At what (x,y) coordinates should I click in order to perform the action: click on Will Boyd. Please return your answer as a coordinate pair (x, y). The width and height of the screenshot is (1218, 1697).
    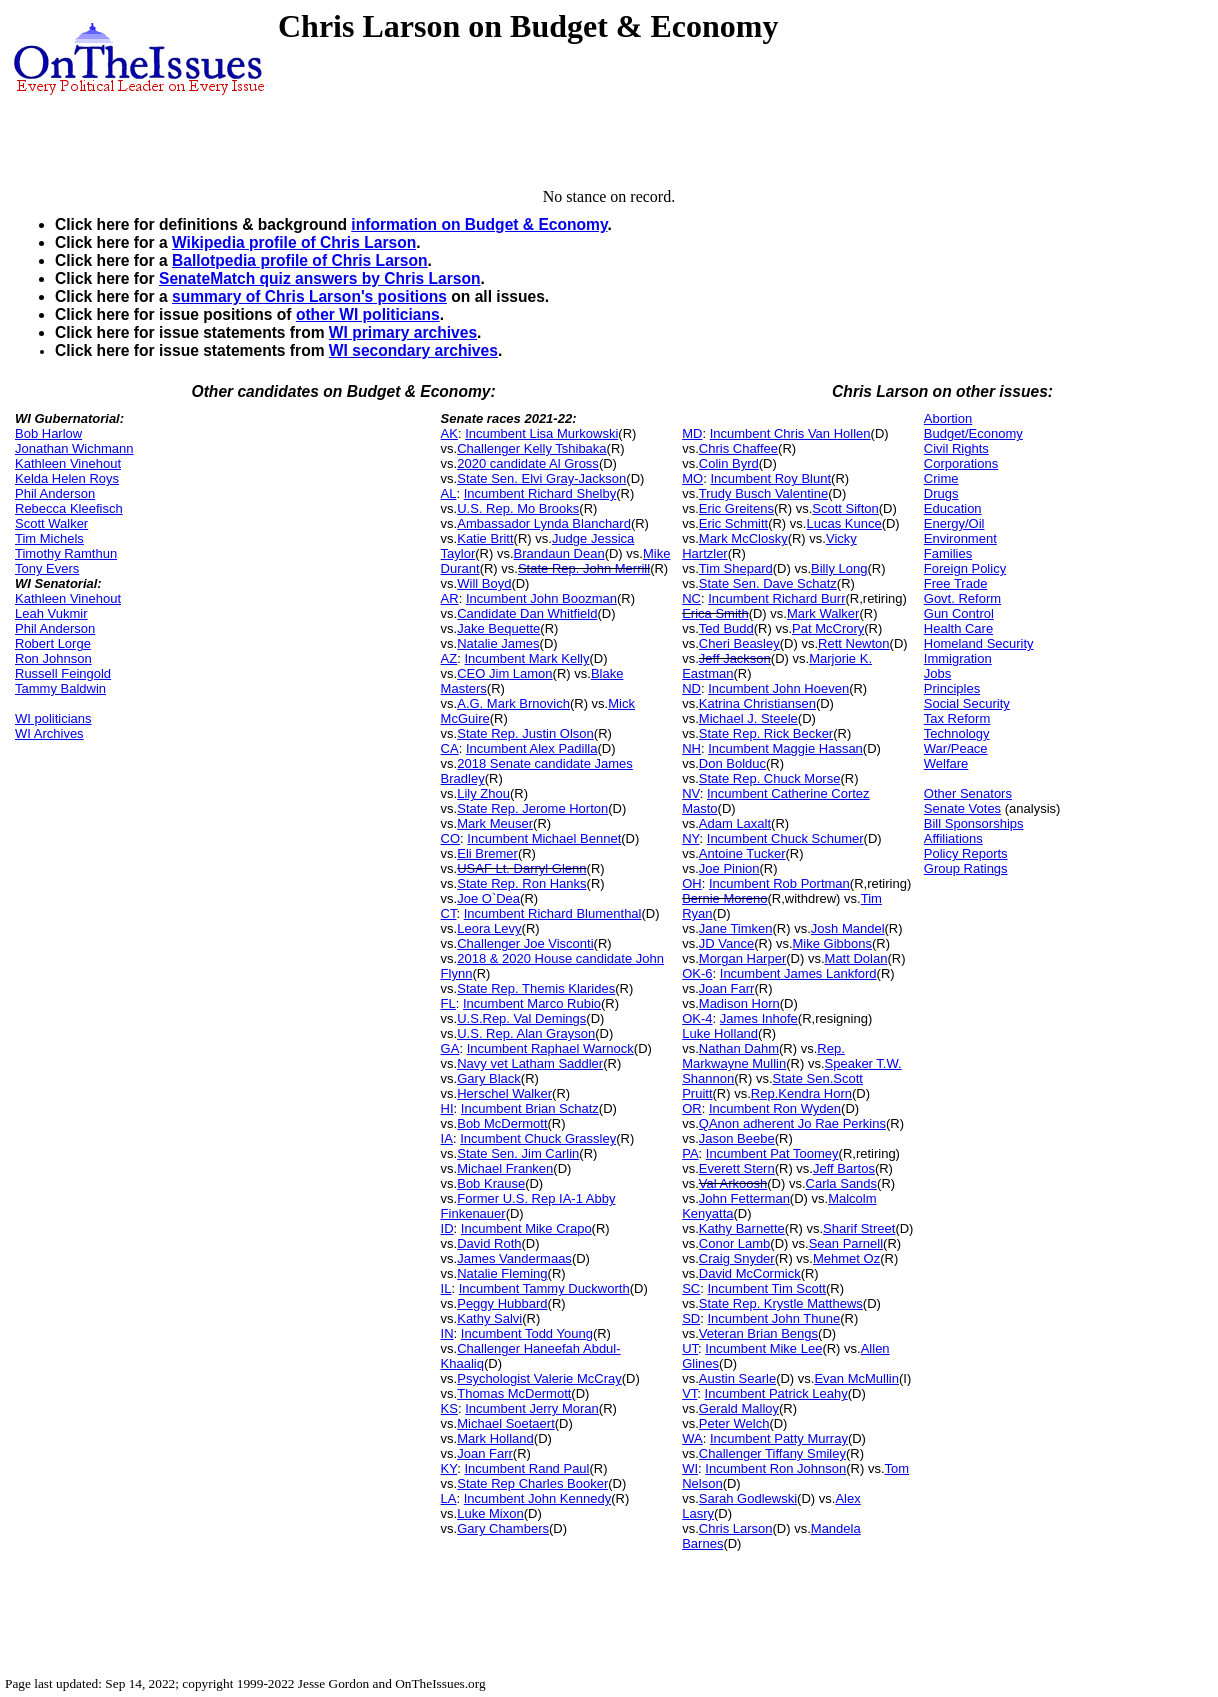
    Looking at the image, I should click on (484, 583).